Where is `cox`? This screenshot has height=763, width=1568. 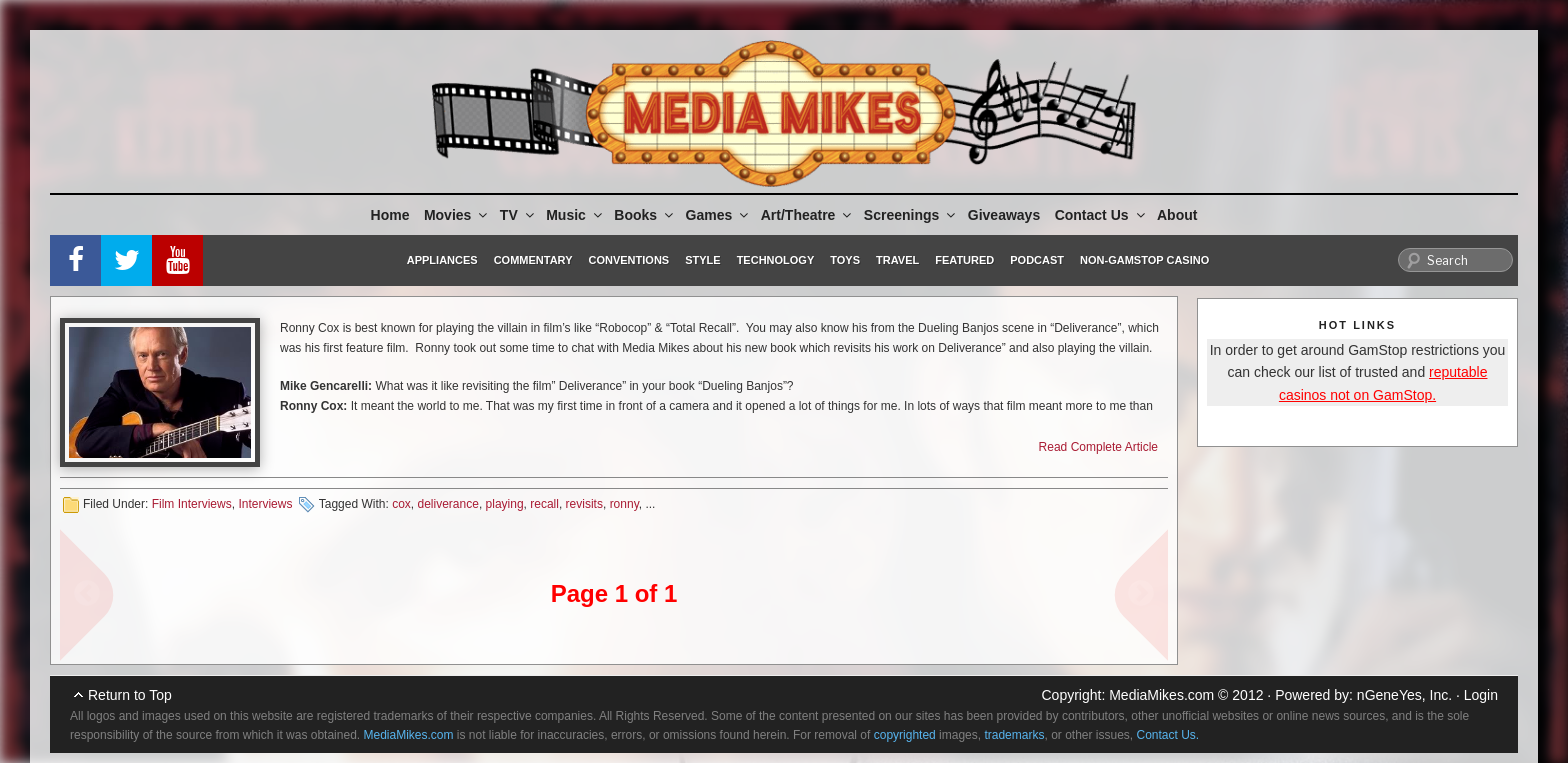 cox is located at coordinates (401, 504).